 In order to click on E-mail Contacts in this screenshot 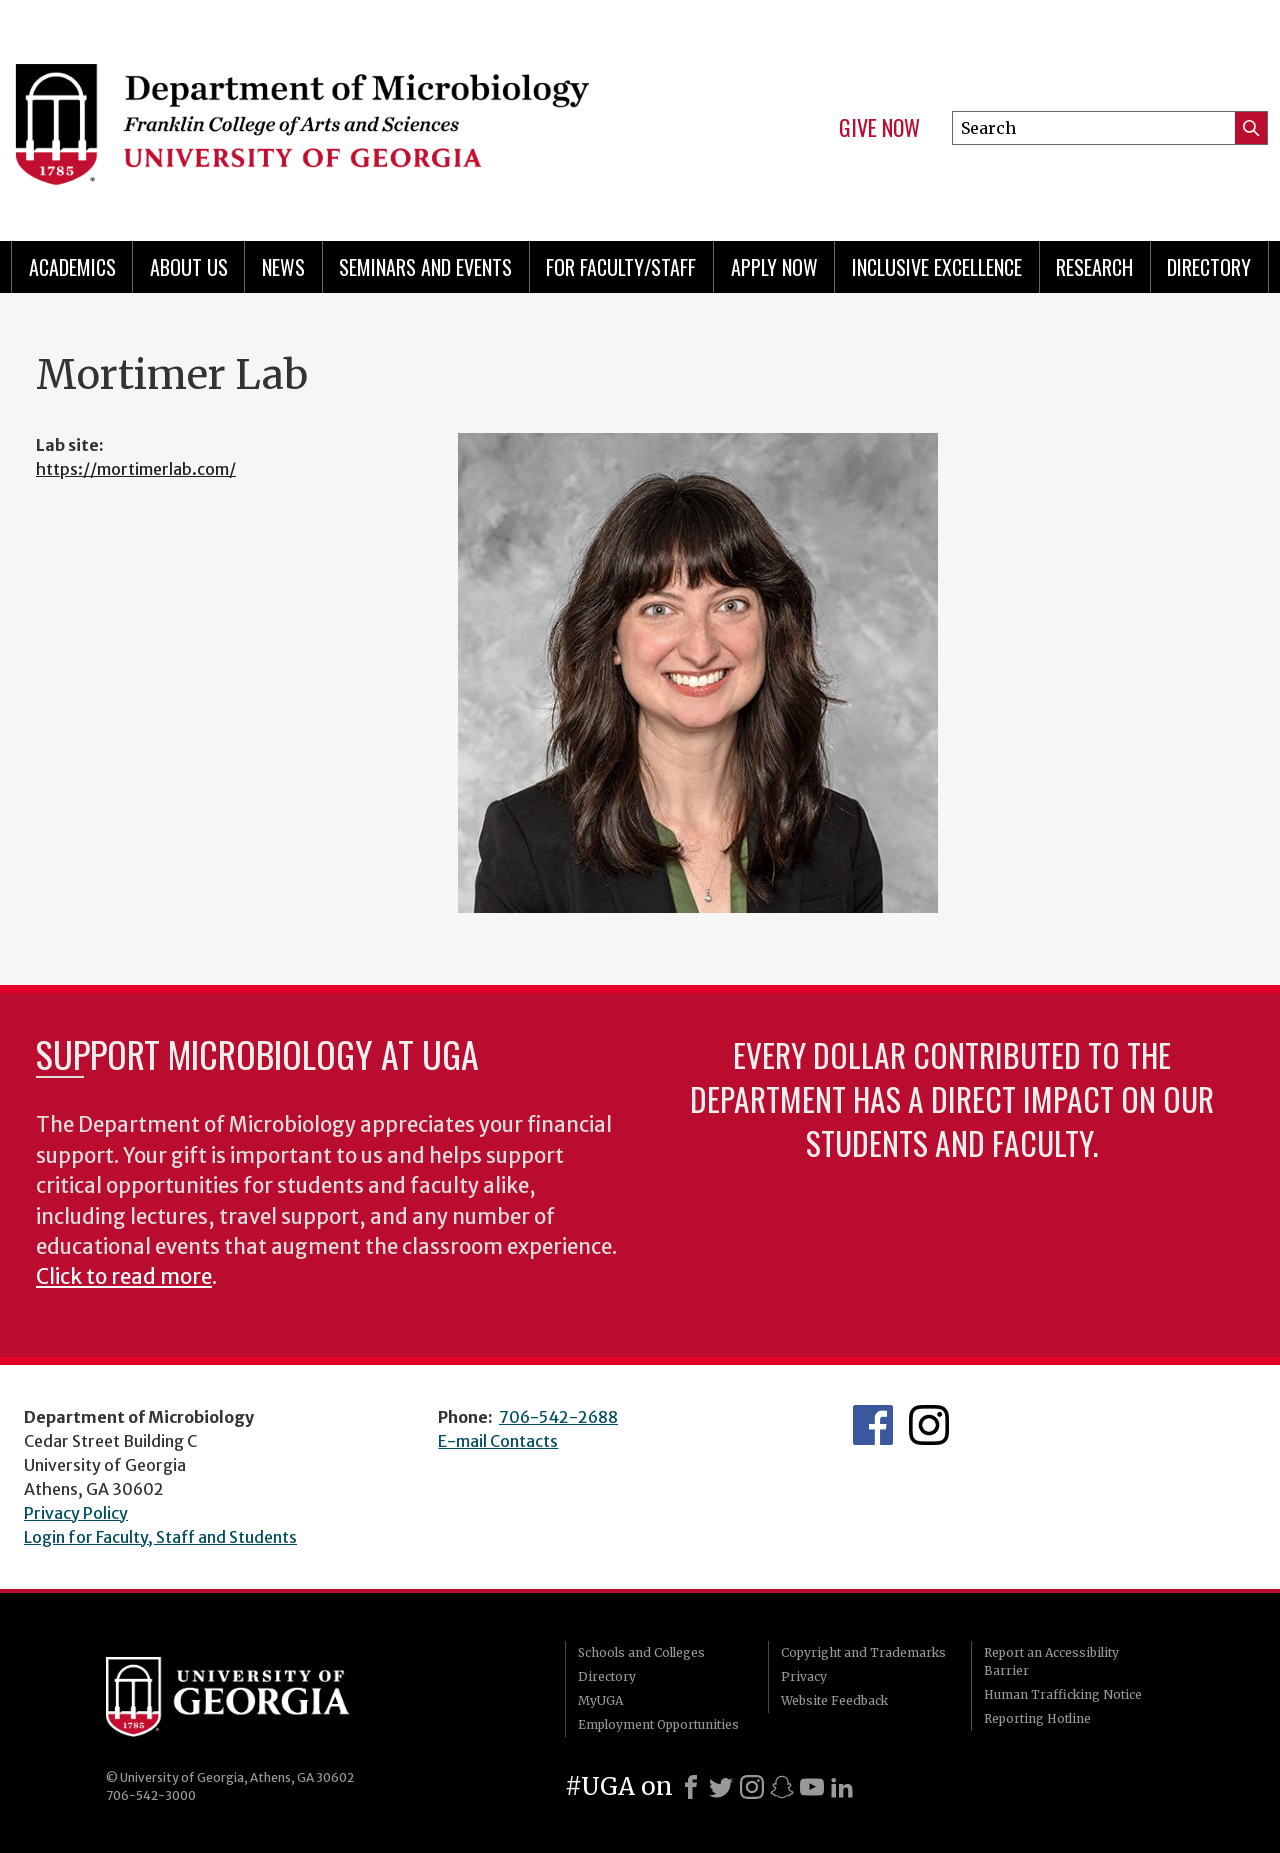, I will do `click(498, 1441)`.